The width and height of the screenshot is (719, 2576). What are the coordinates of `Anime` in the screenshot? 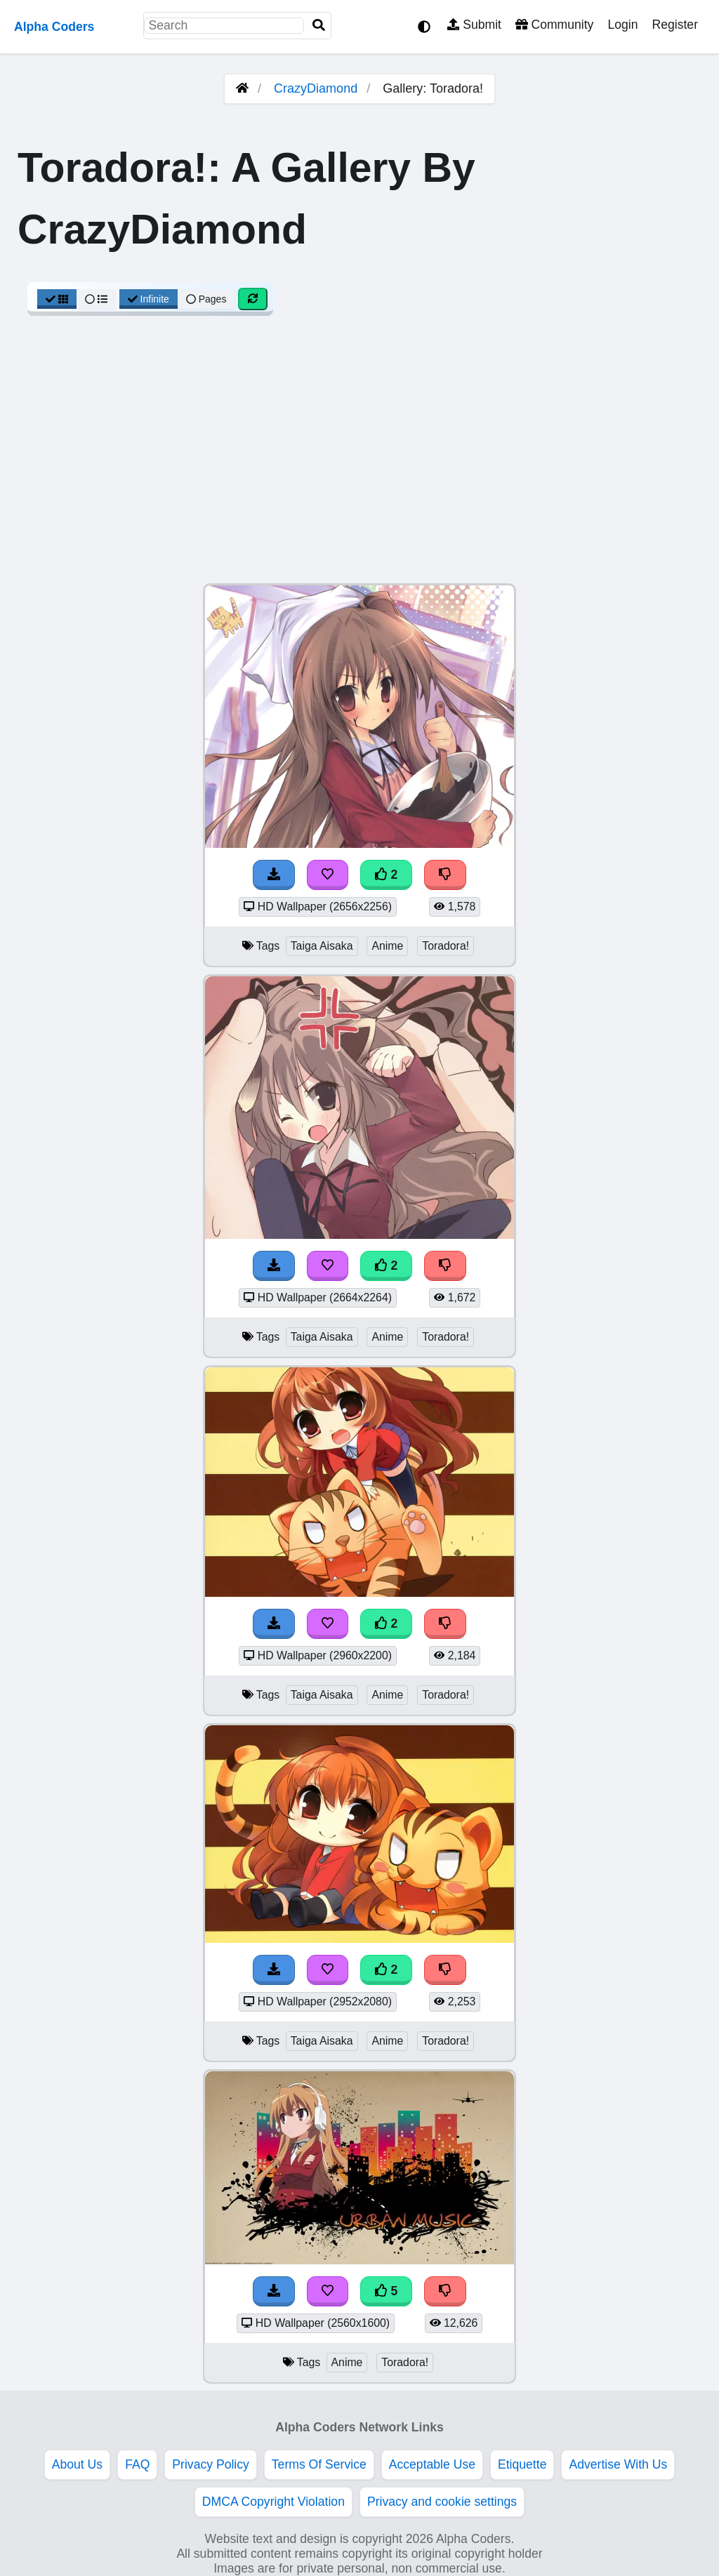 It's located at (387, 946).